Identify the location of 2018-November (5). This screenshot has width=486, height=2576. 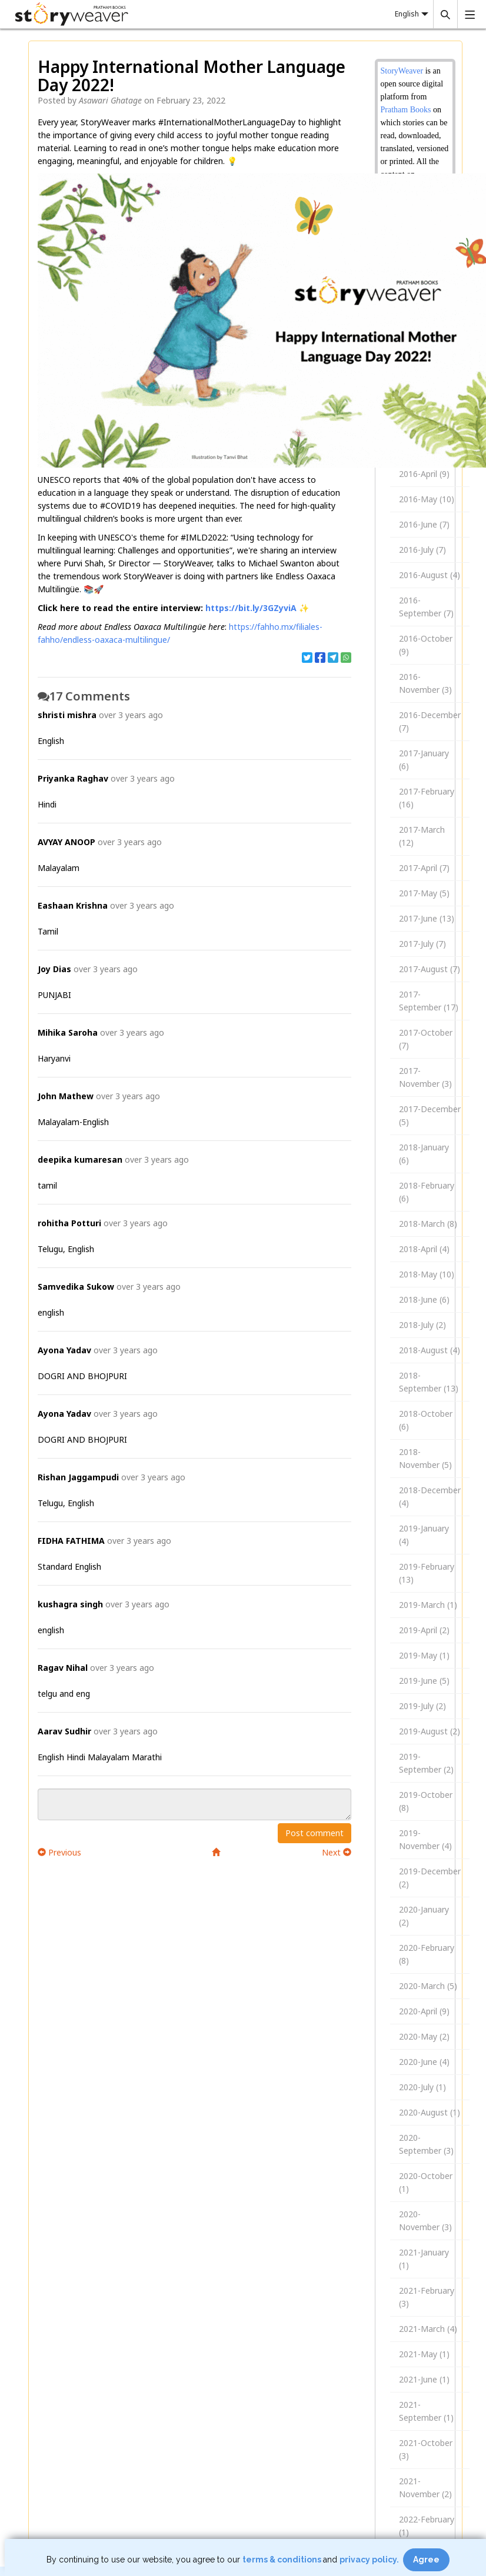
(425, 1458).